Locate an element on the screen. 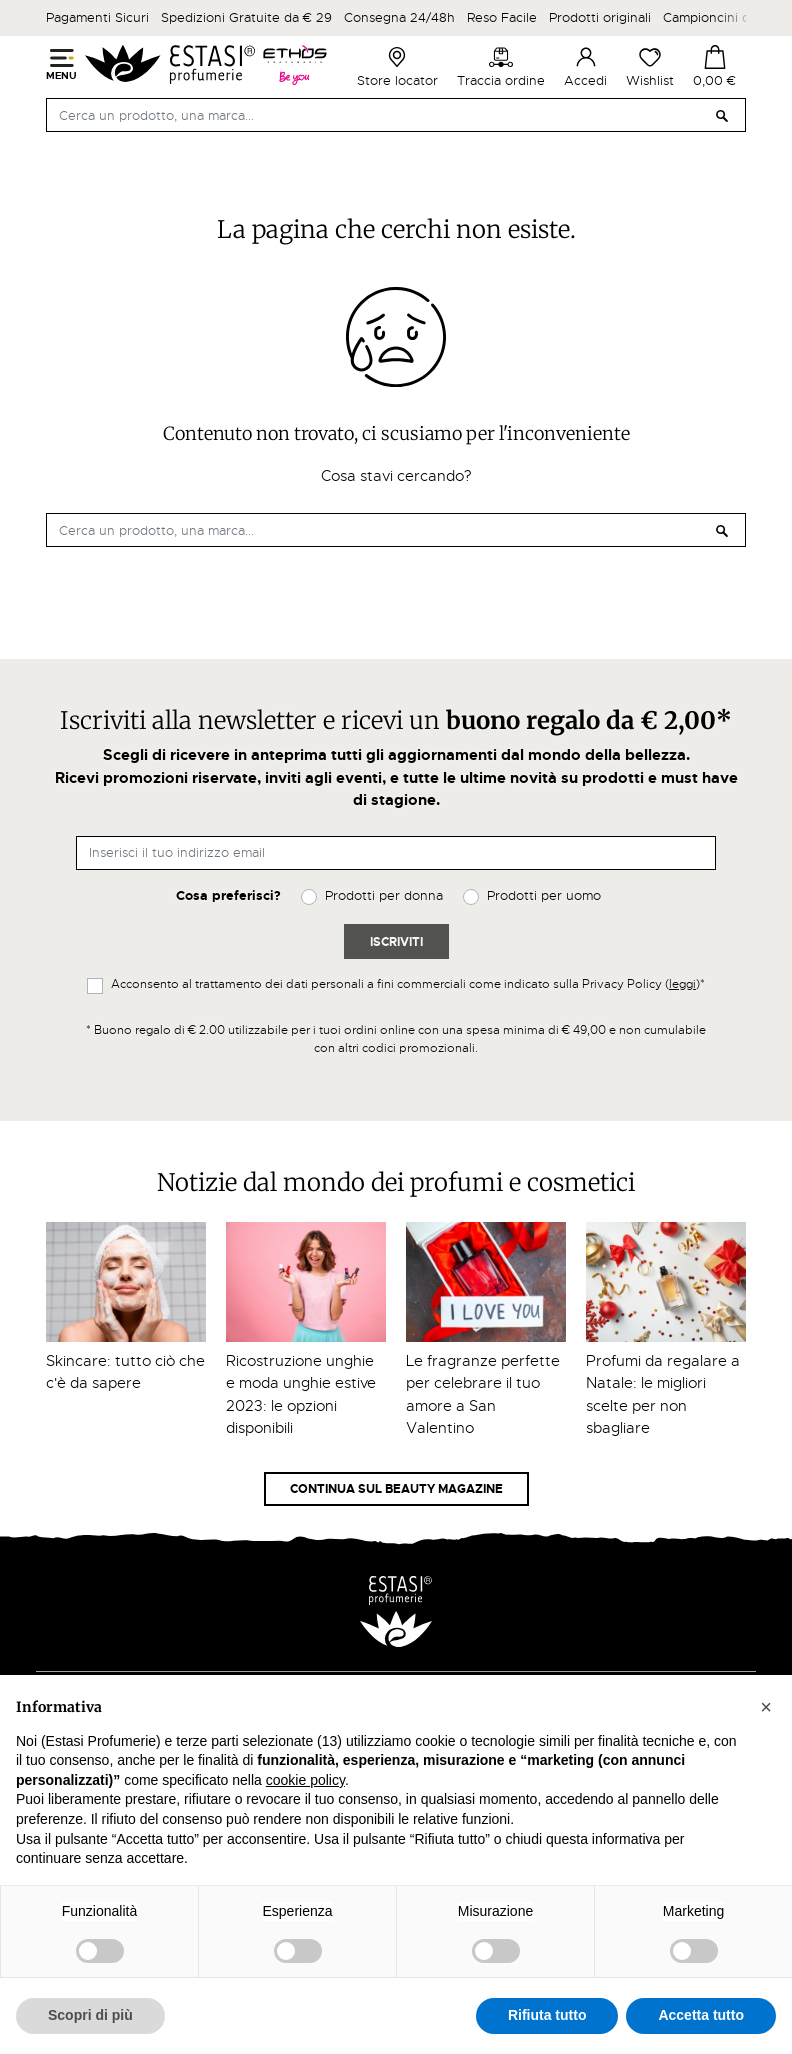 This screenshot has height=2054, width=792. Scopri di più [button] is located at coordinates (90, 2015).